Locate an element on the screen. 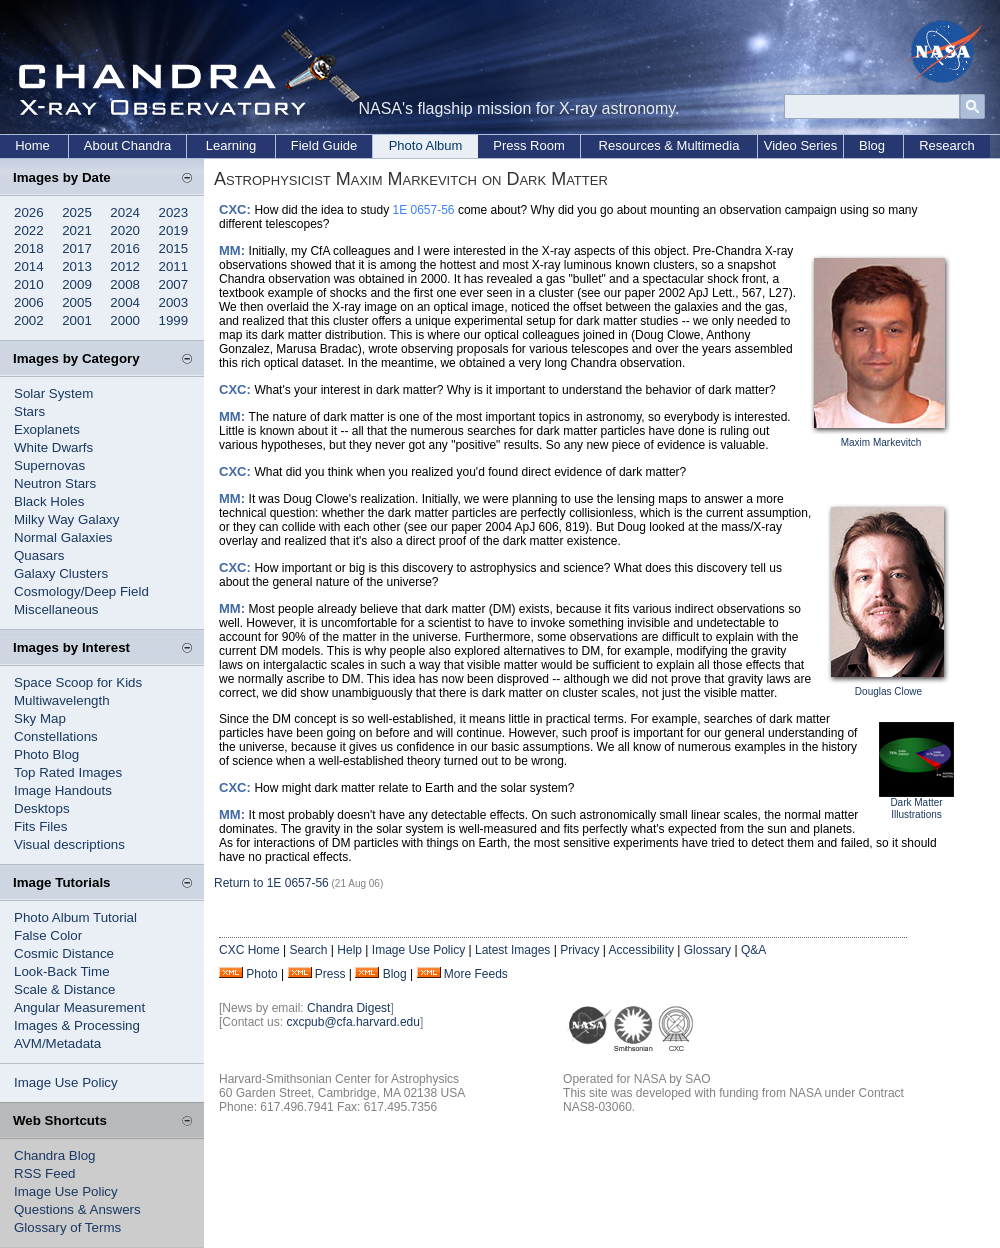 The width and height of the screenshot is (1000, 1248). Exoplanets is located at coordinates (47, 429).